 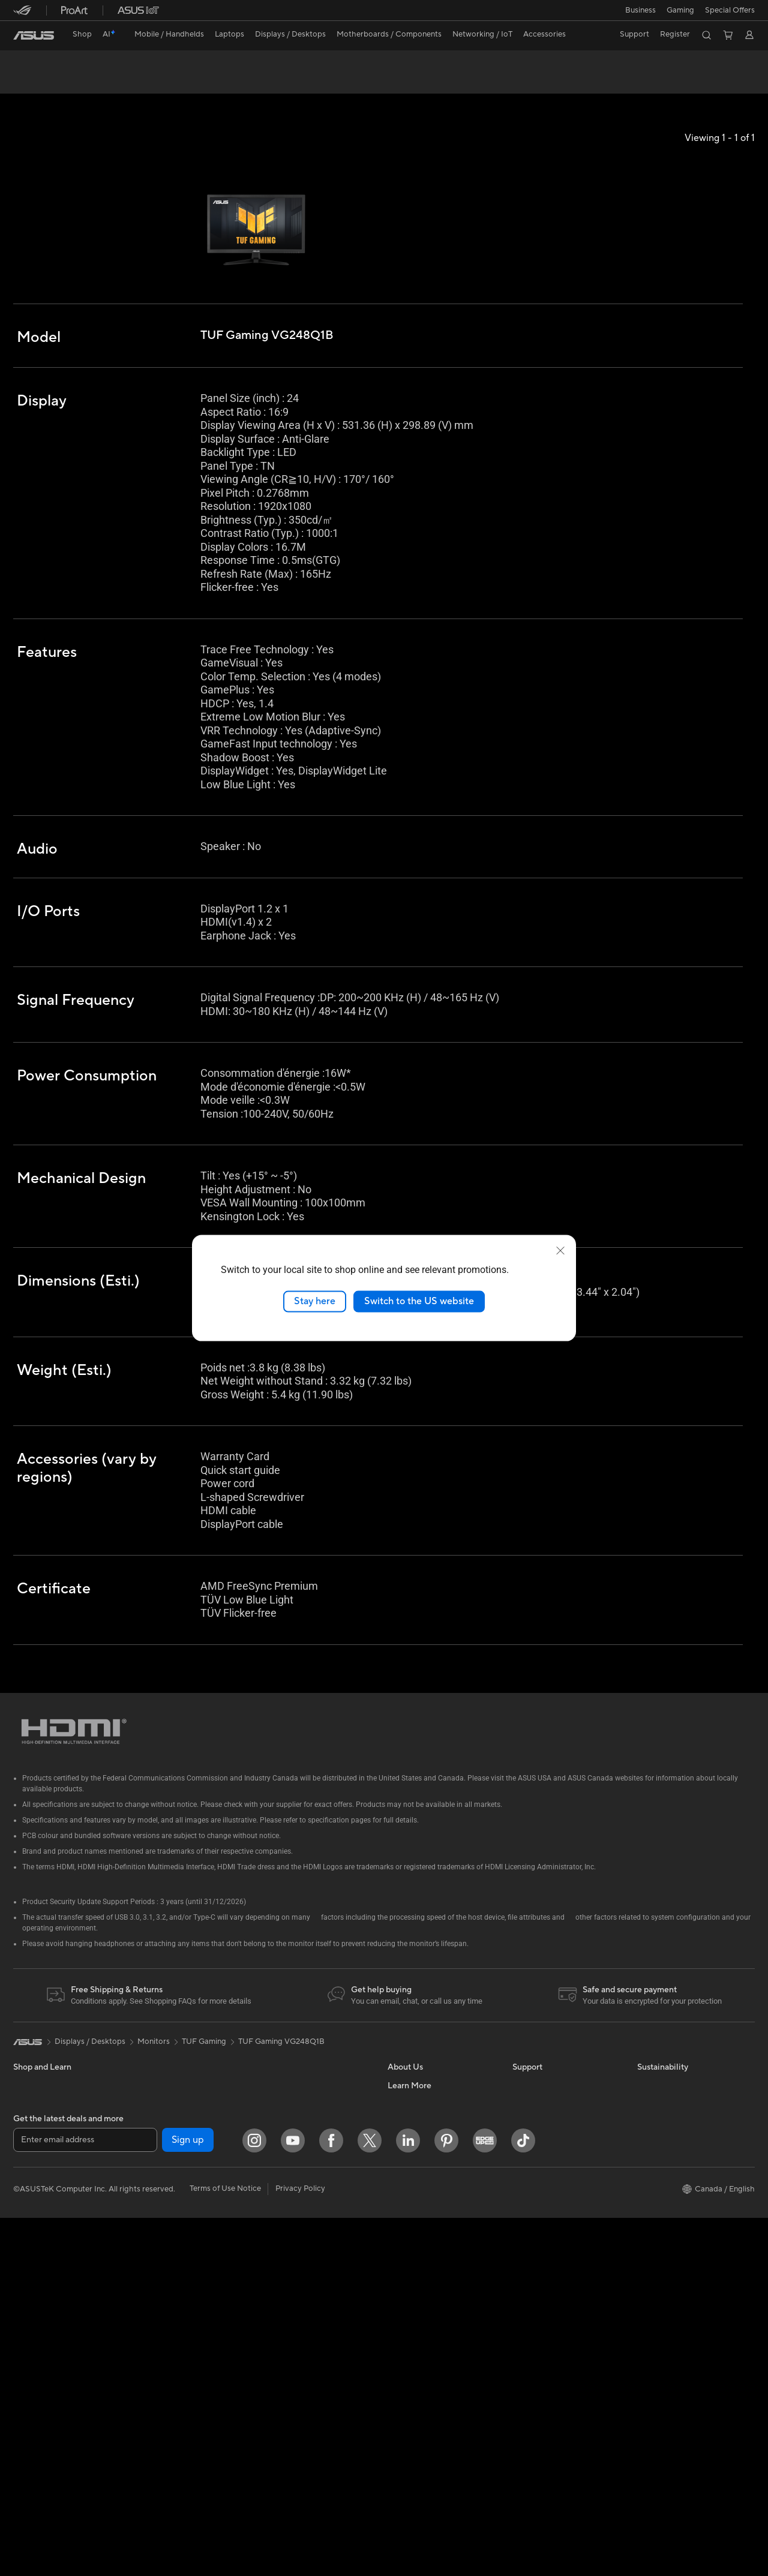 What do you see at coordinates (547, 2299) in the screenshot?
I see `Warranty Extension` at bounding box center [547, 2299].